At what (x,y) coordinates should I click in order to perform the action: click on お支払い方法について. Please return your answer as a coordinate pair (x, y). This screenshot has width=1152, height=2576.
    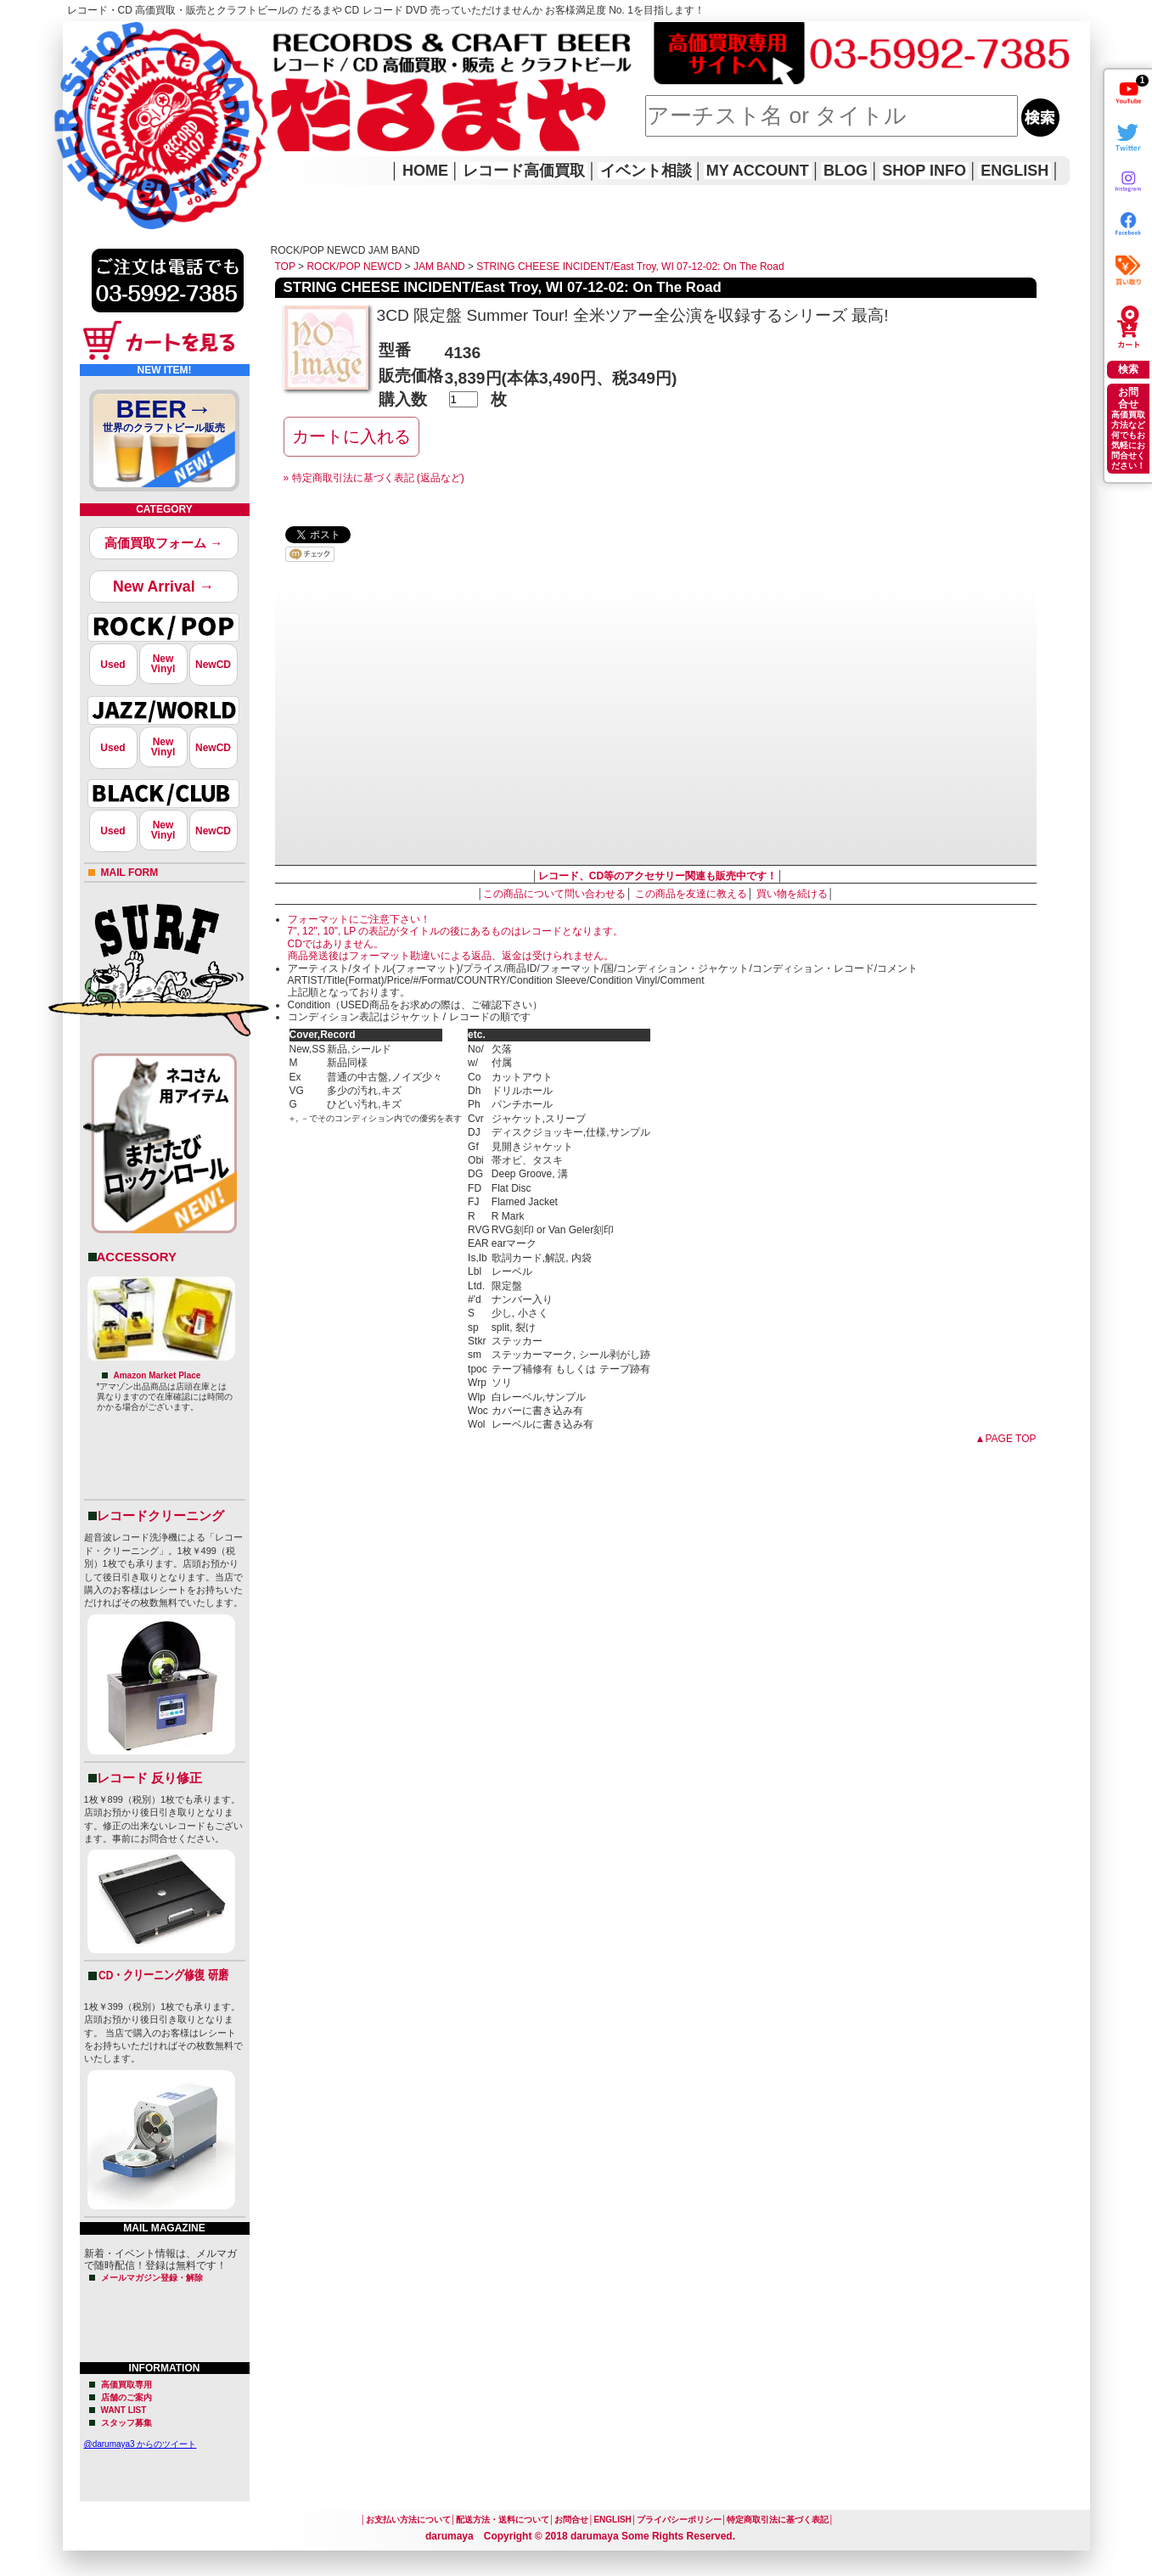
    Looking at the image, I should click on (408, 2519).